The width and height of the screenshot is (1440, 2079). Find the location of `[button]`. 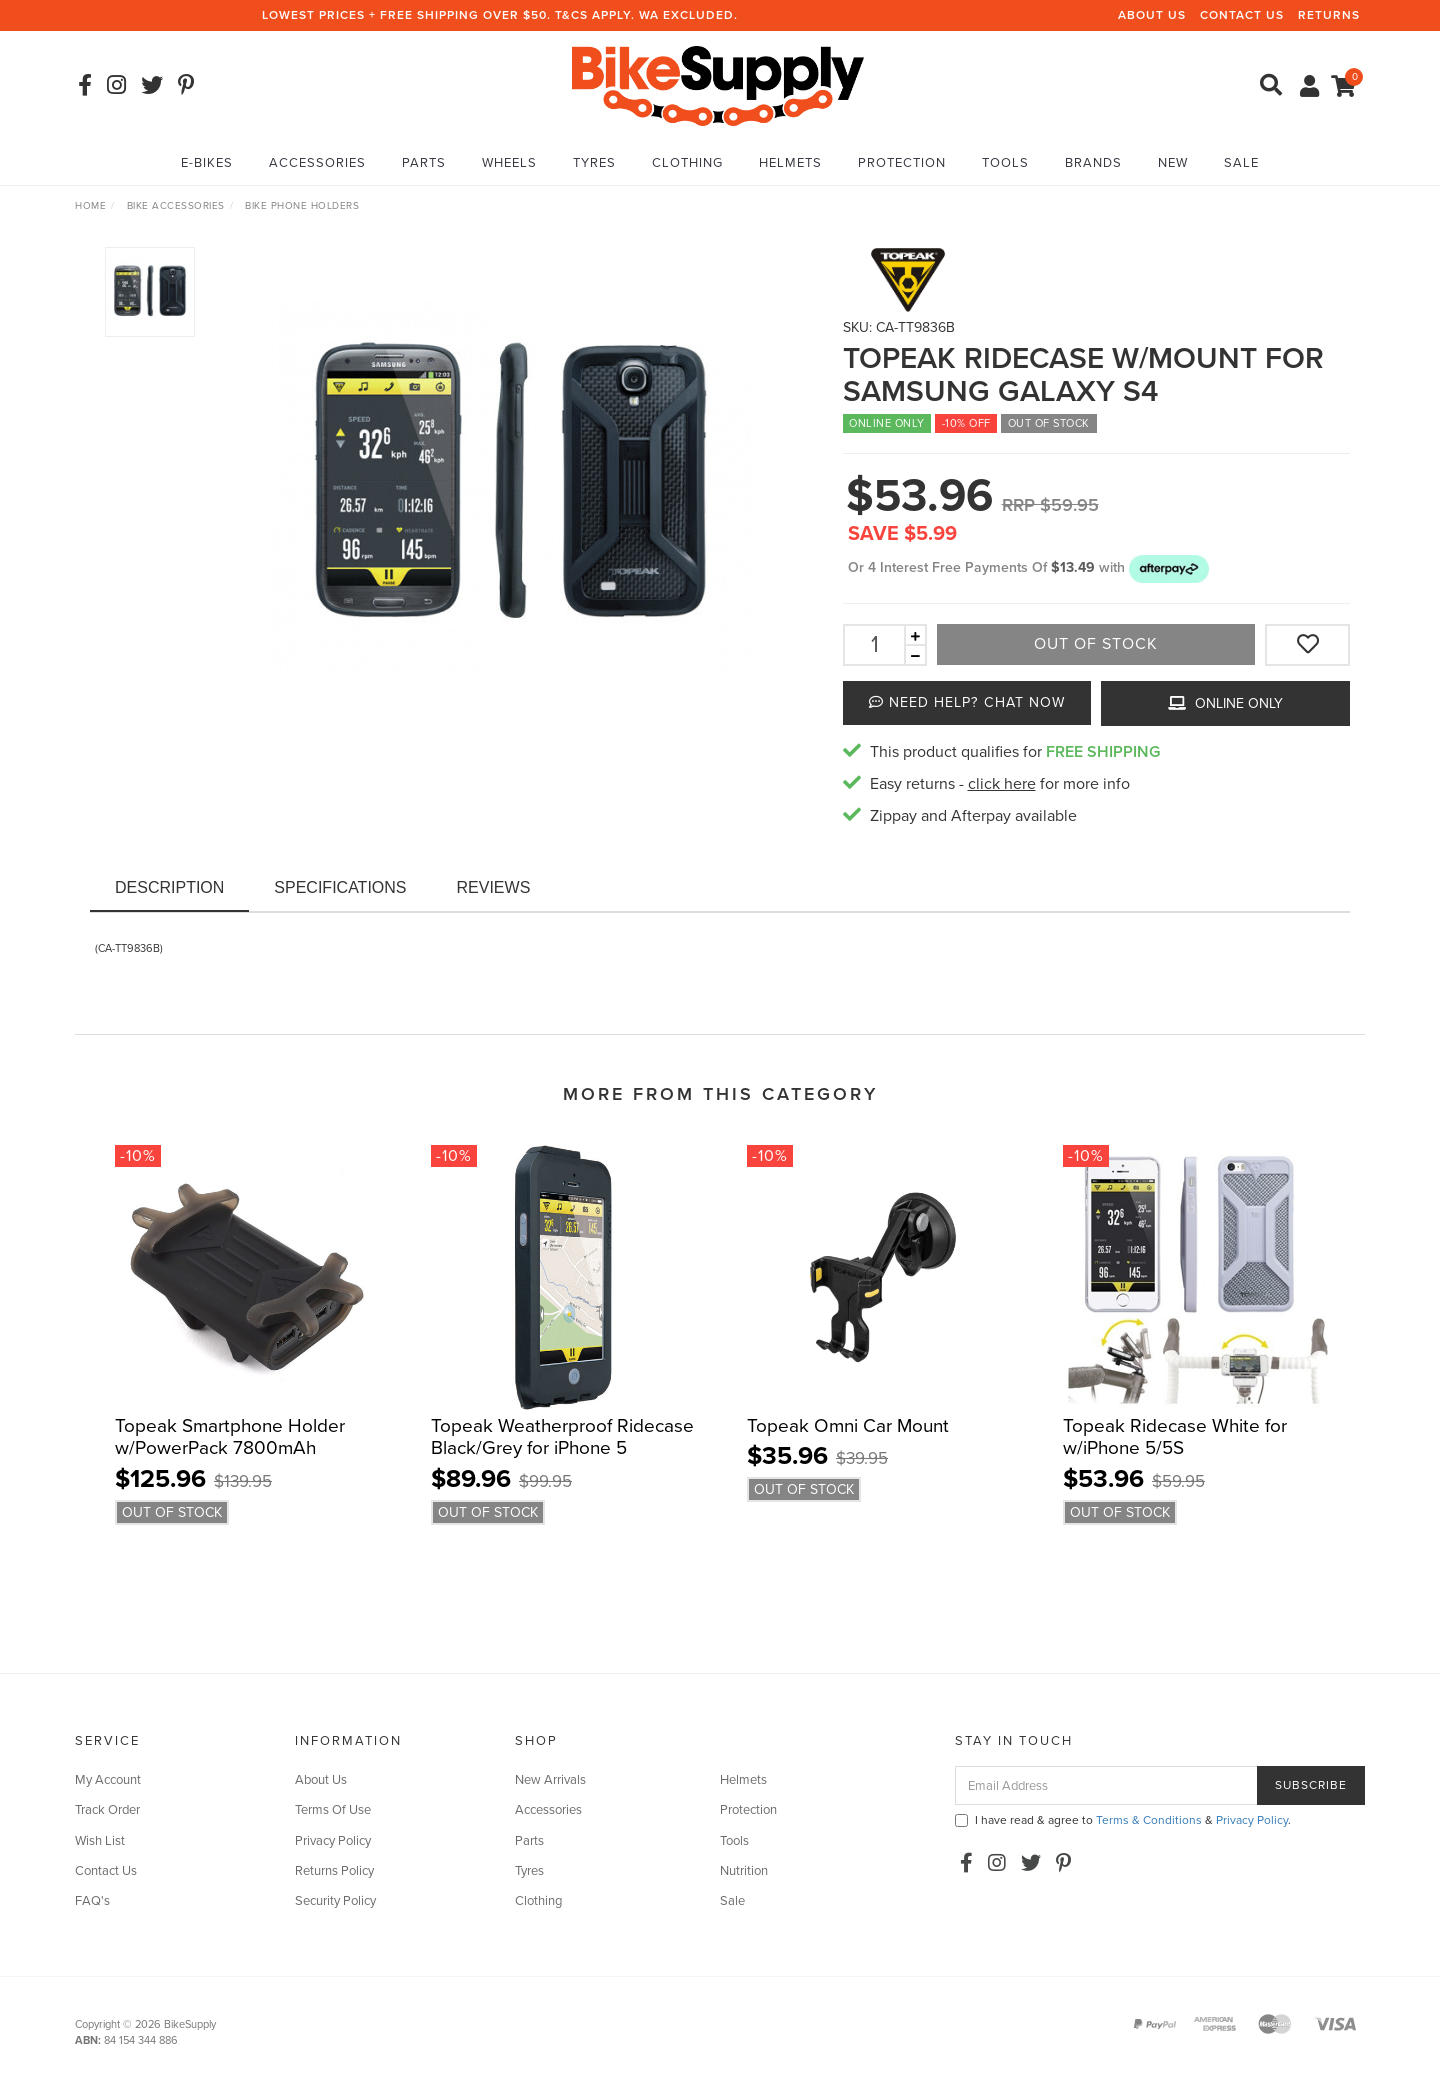

[button] is located at coordinates (1169, 567).